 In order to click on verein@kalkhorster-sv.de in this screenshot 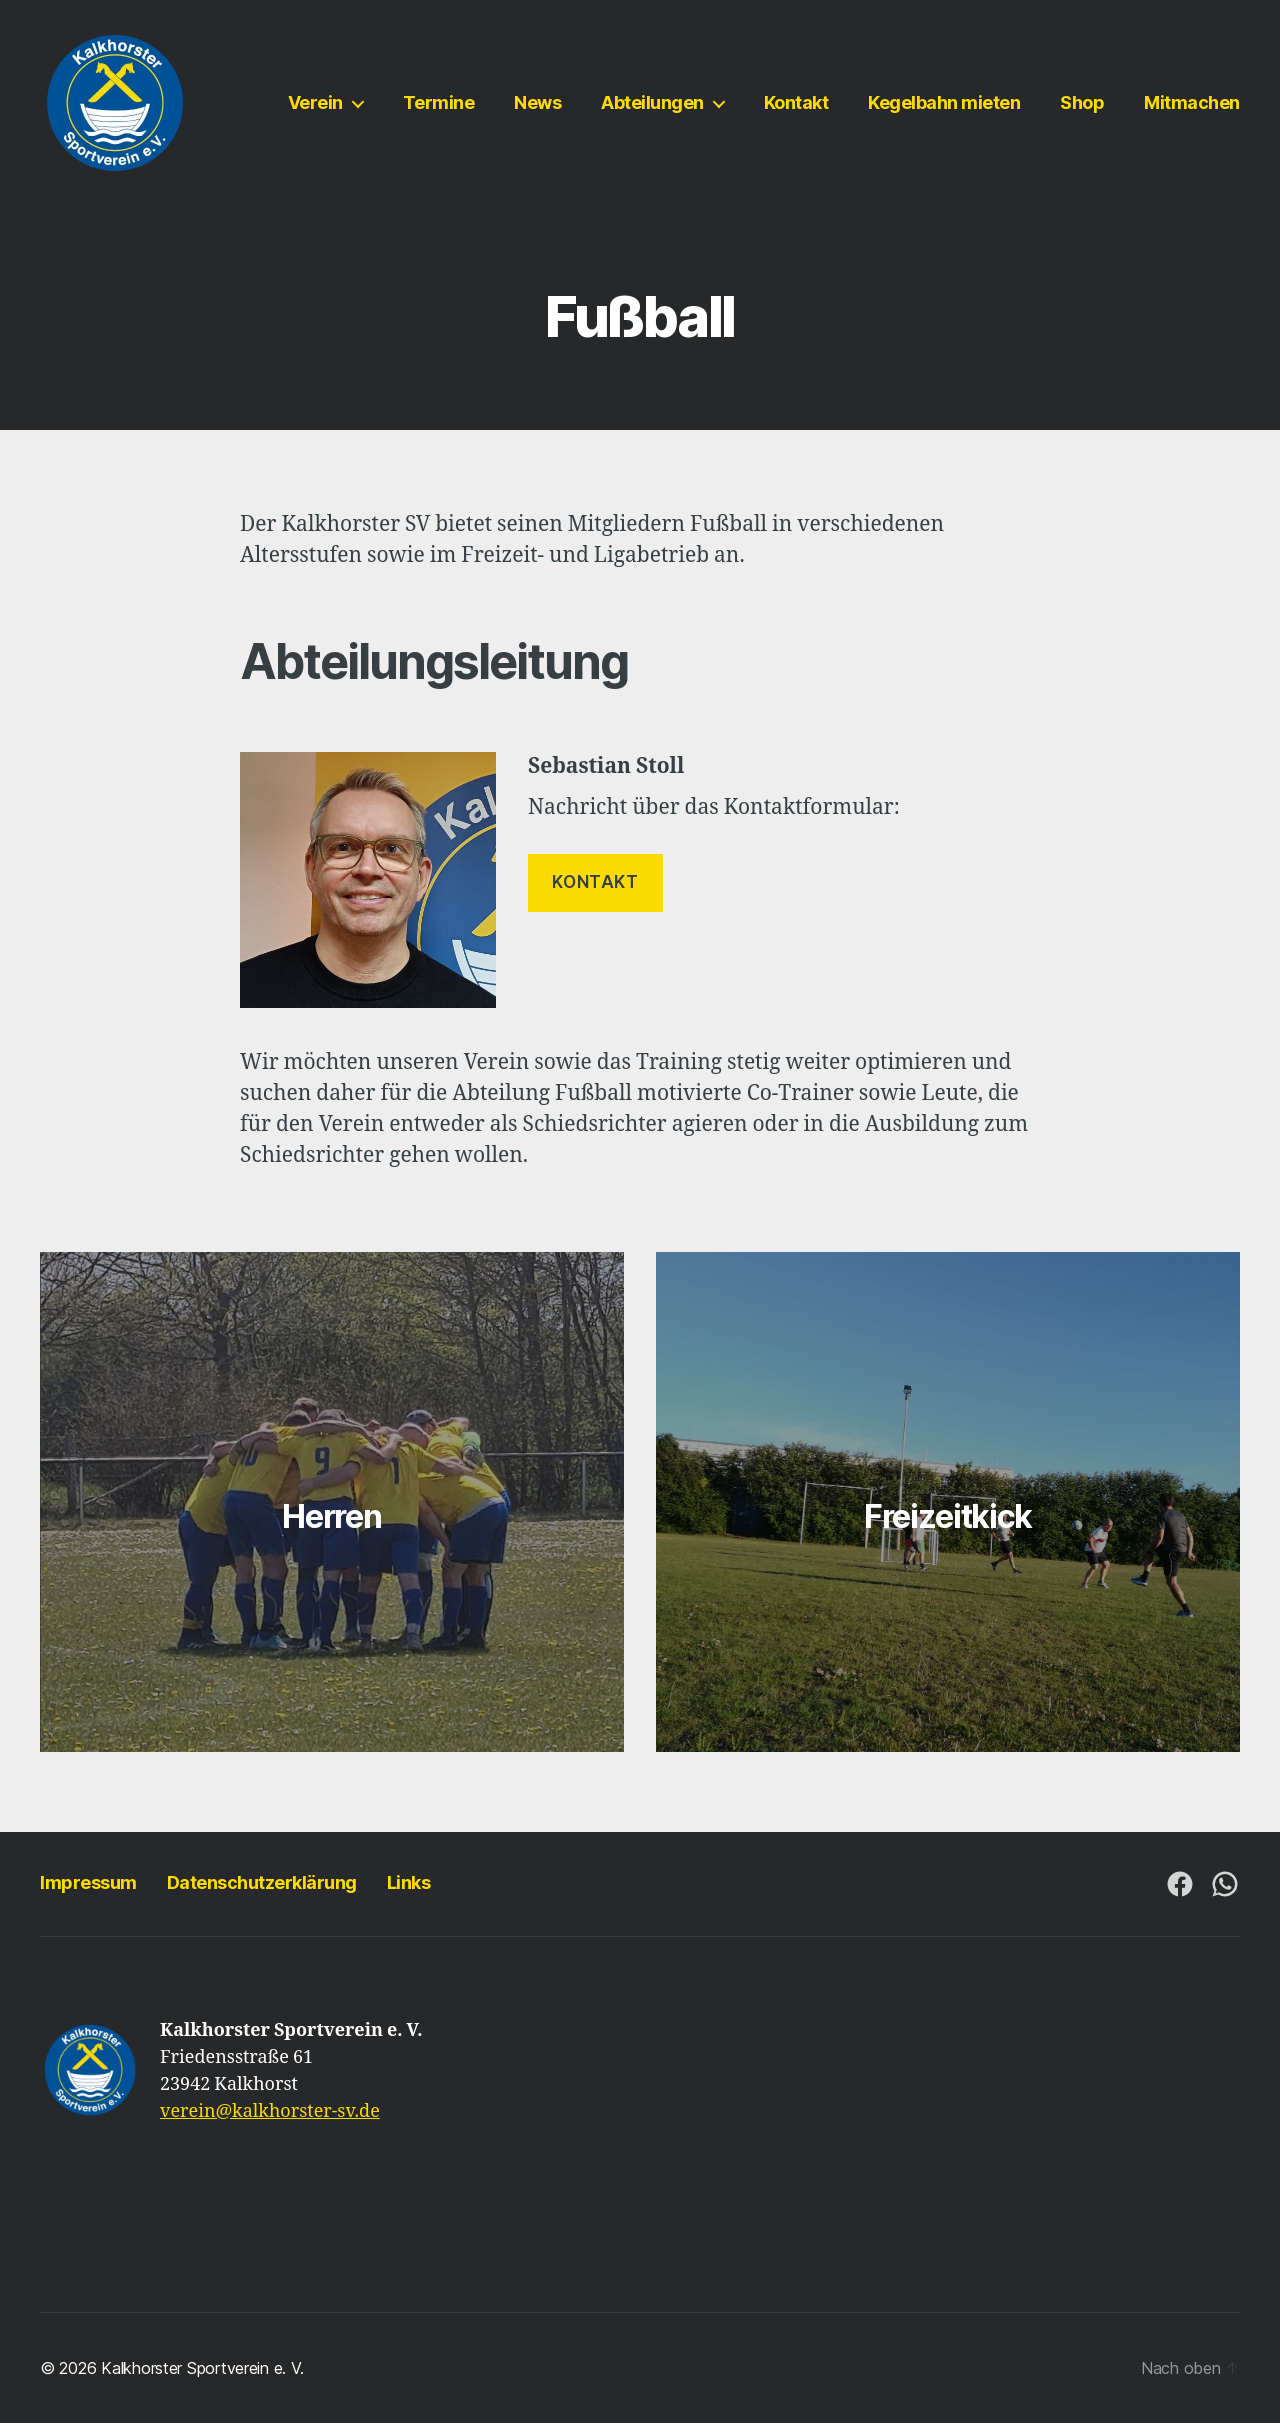, I will do `click(270, 2111)`.